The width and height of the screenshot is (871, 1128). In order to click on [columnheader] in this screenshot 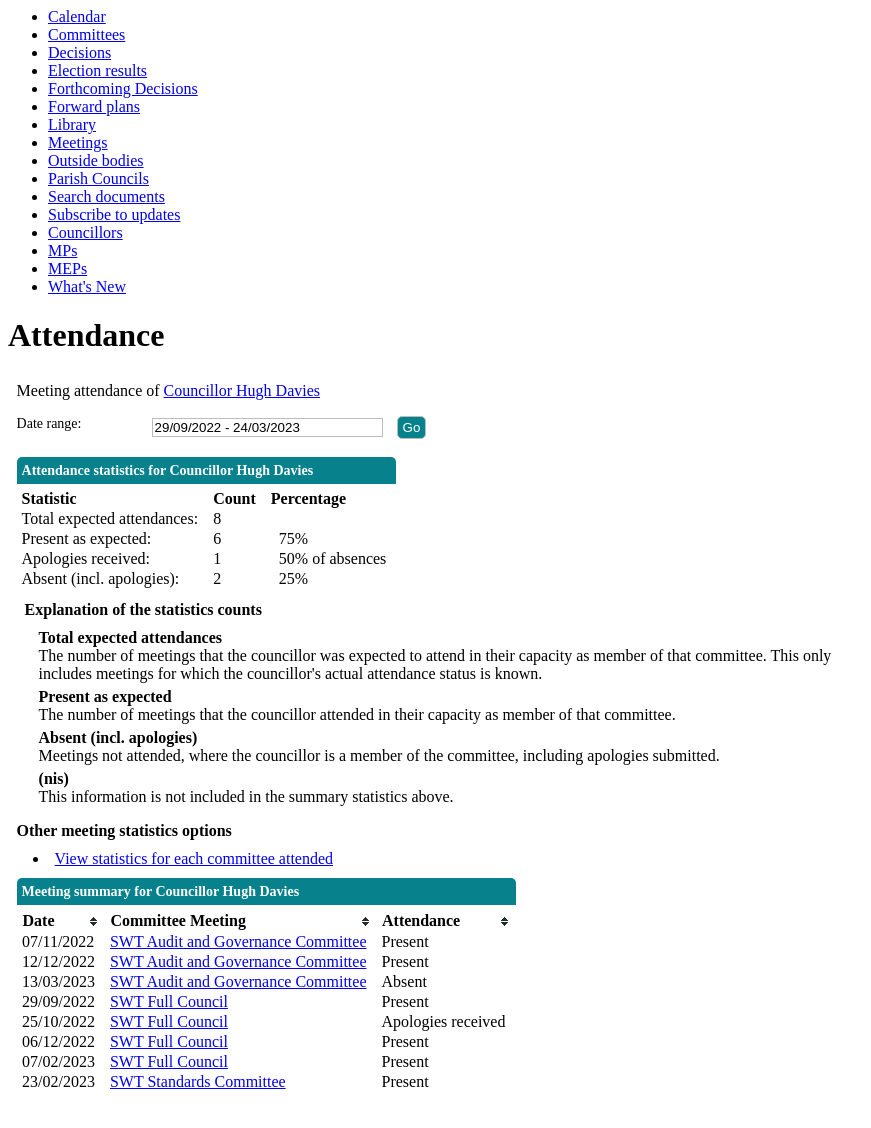, I will do `click(61, 921)`.